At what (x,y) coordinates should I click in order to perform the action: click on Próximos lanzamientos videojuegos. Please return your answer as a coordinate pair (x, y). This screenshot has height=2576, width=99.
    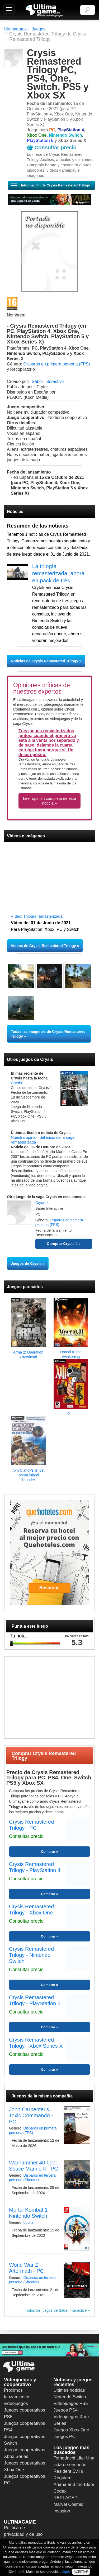
    Looking at the image, I should click on (17, 2397).